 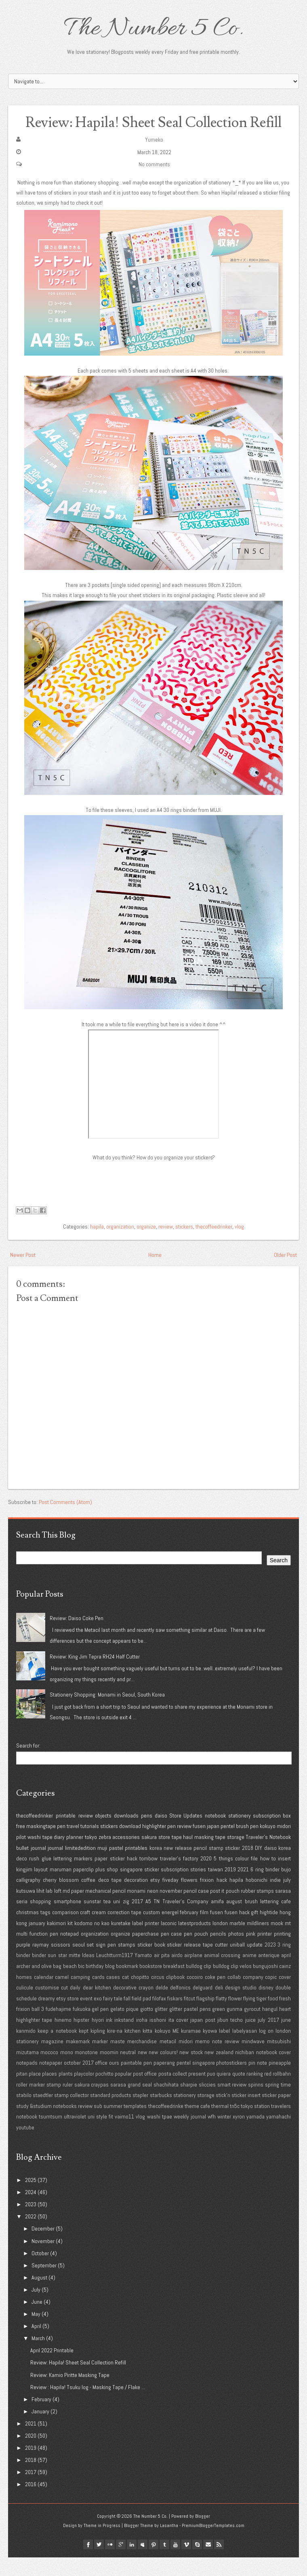 I want to click on 2021, so click(x=243, y=1887).